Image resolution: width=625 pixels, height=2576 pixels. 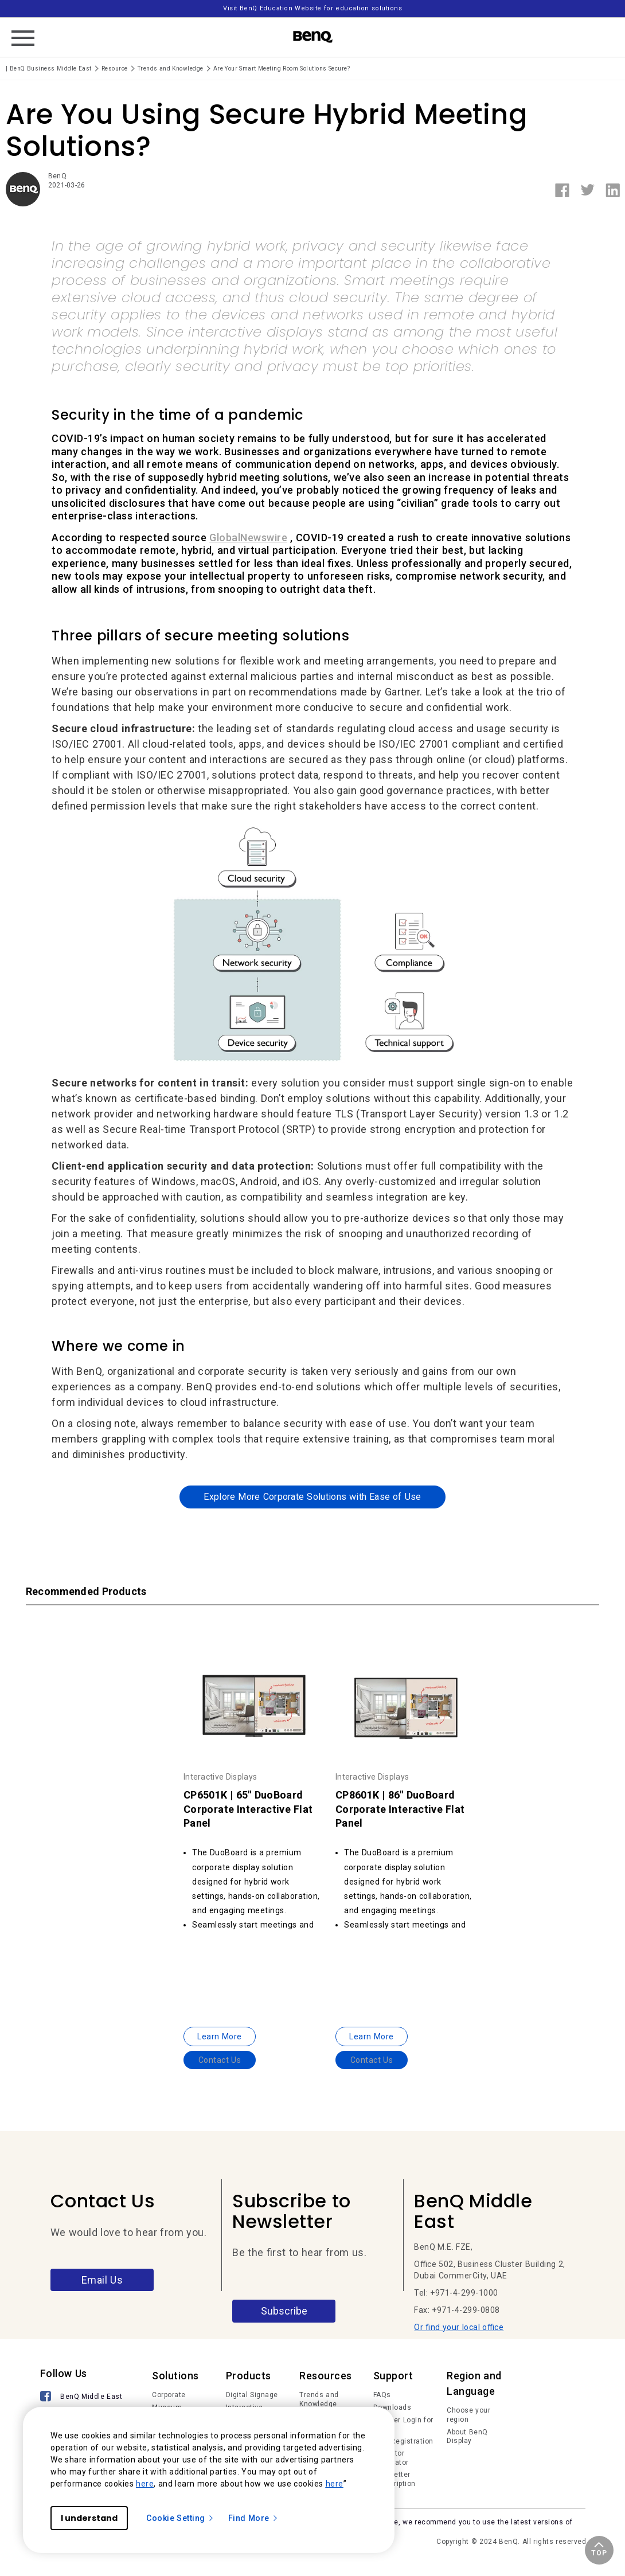 What do you see at coordinates (284, 2311) in the screenshot?
I see `Subscribe` at bounding box center [284, 2311].